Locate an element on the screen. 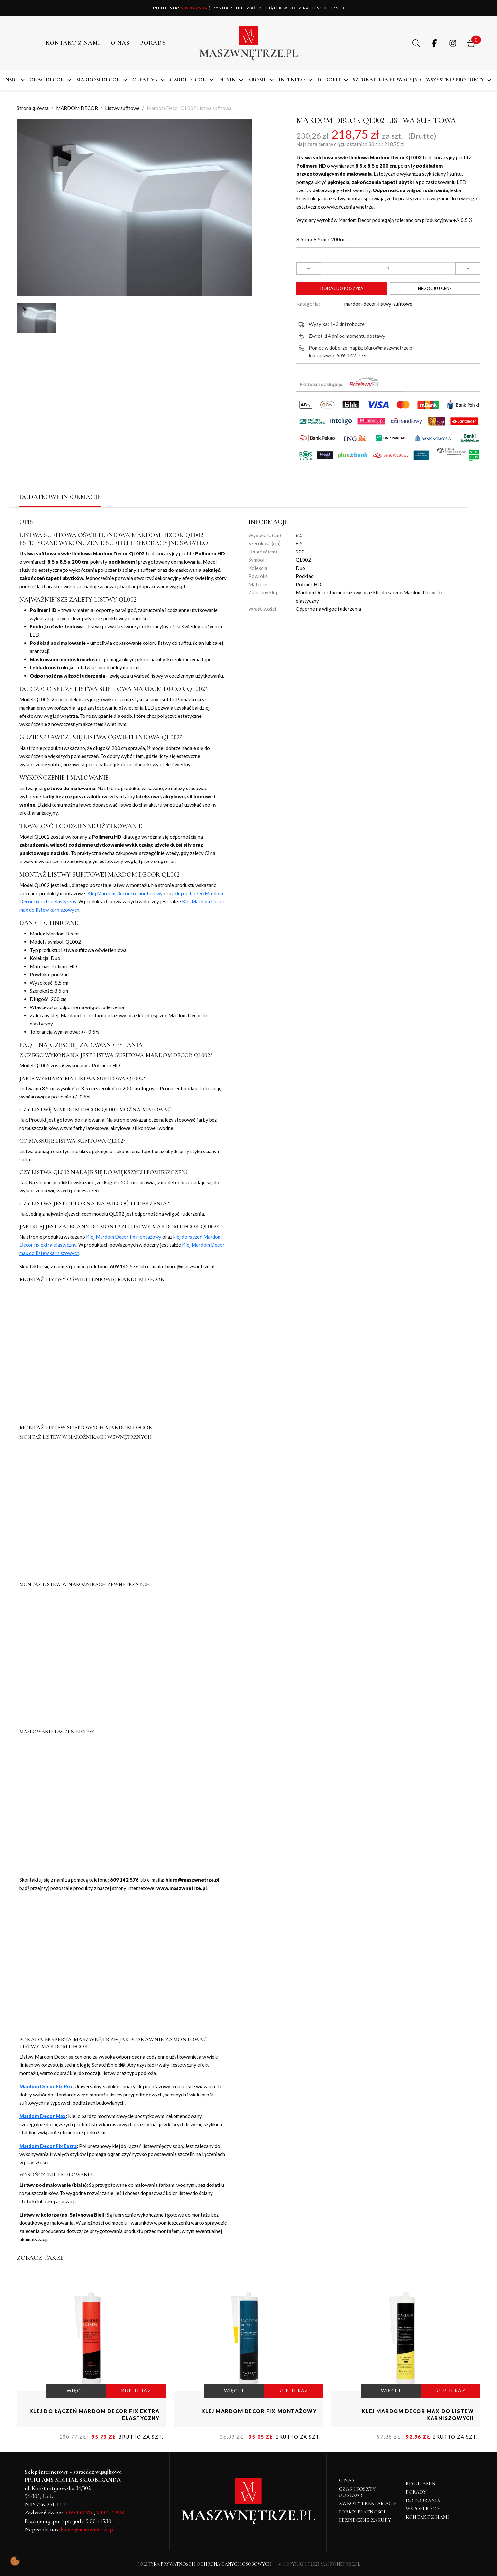  Regulamin is located at coordinates (421, 2483).